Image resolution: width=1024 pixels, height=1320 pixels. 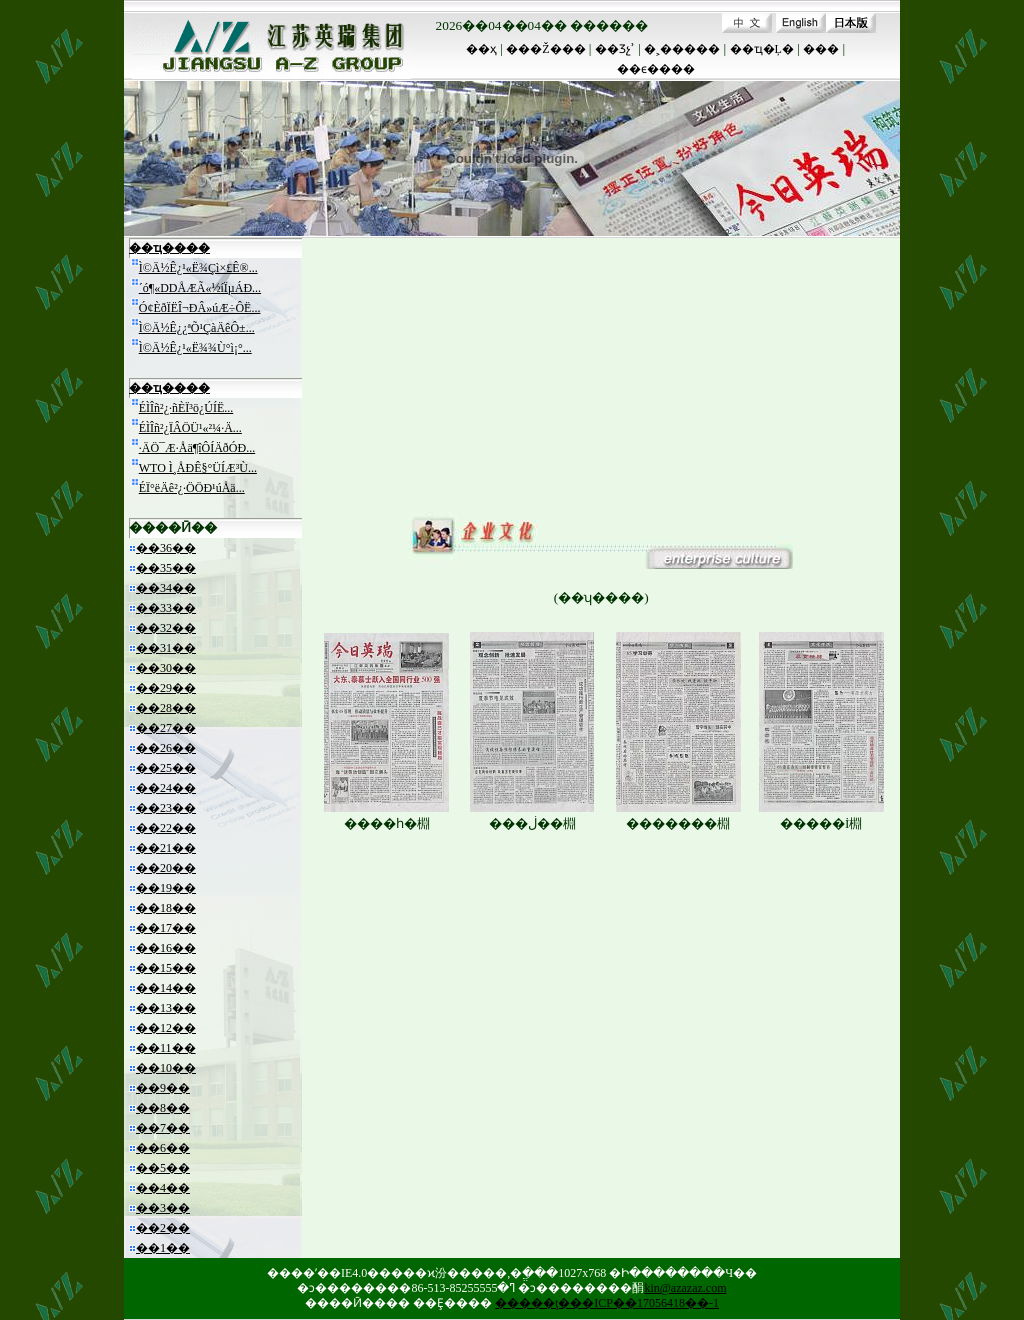 I want to click on ��ϵ����, so click(x=656, y=69).